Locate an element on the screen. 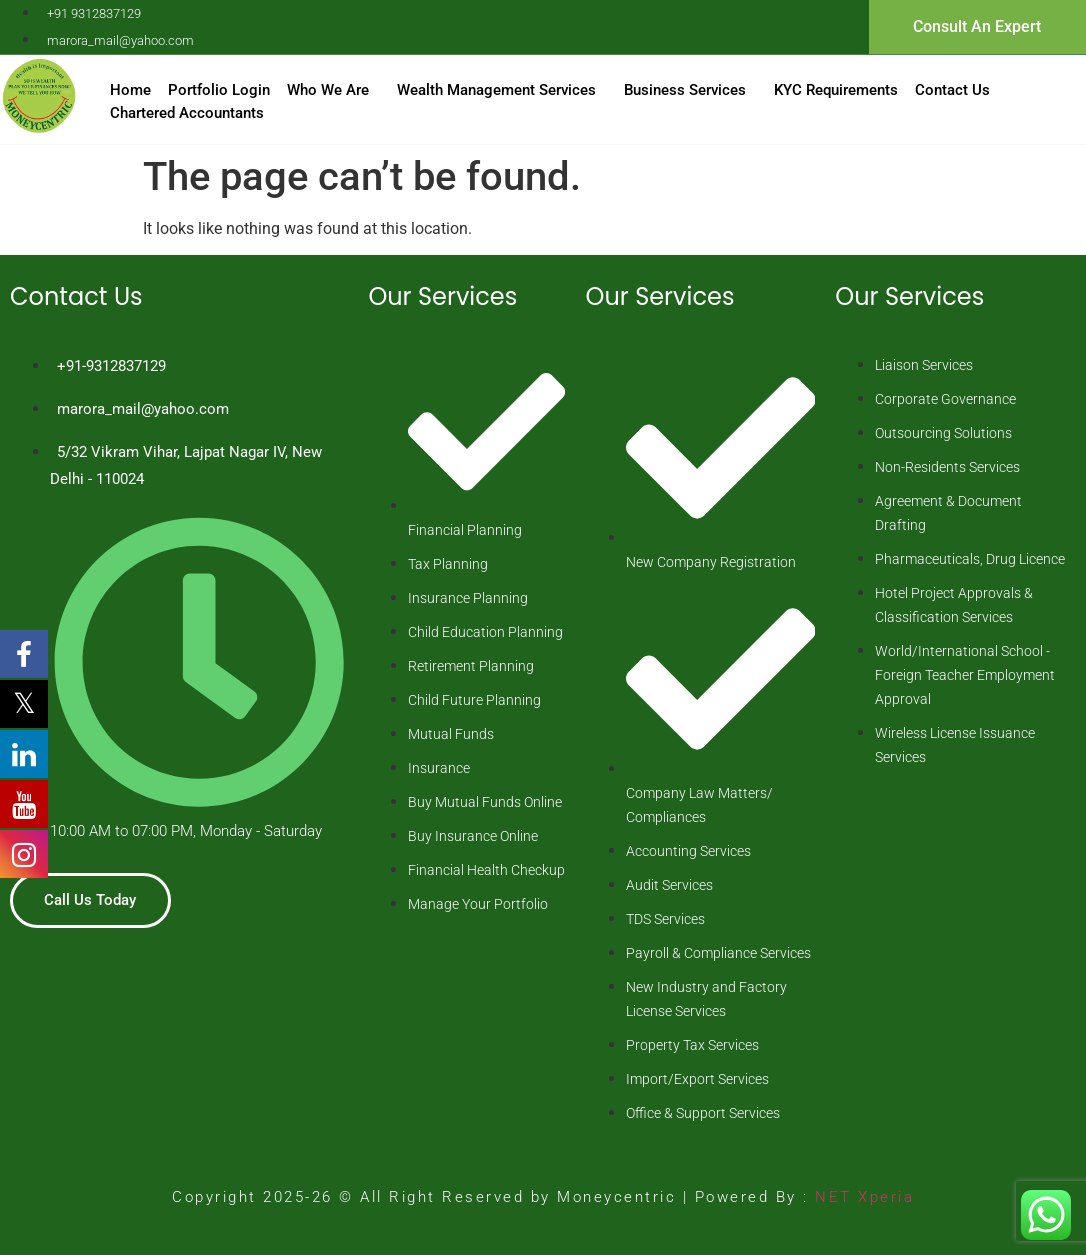 Image resolution: width=1086 pixels, height=1255 pixels. NET Xperia is located at coordinates (862, 1197).